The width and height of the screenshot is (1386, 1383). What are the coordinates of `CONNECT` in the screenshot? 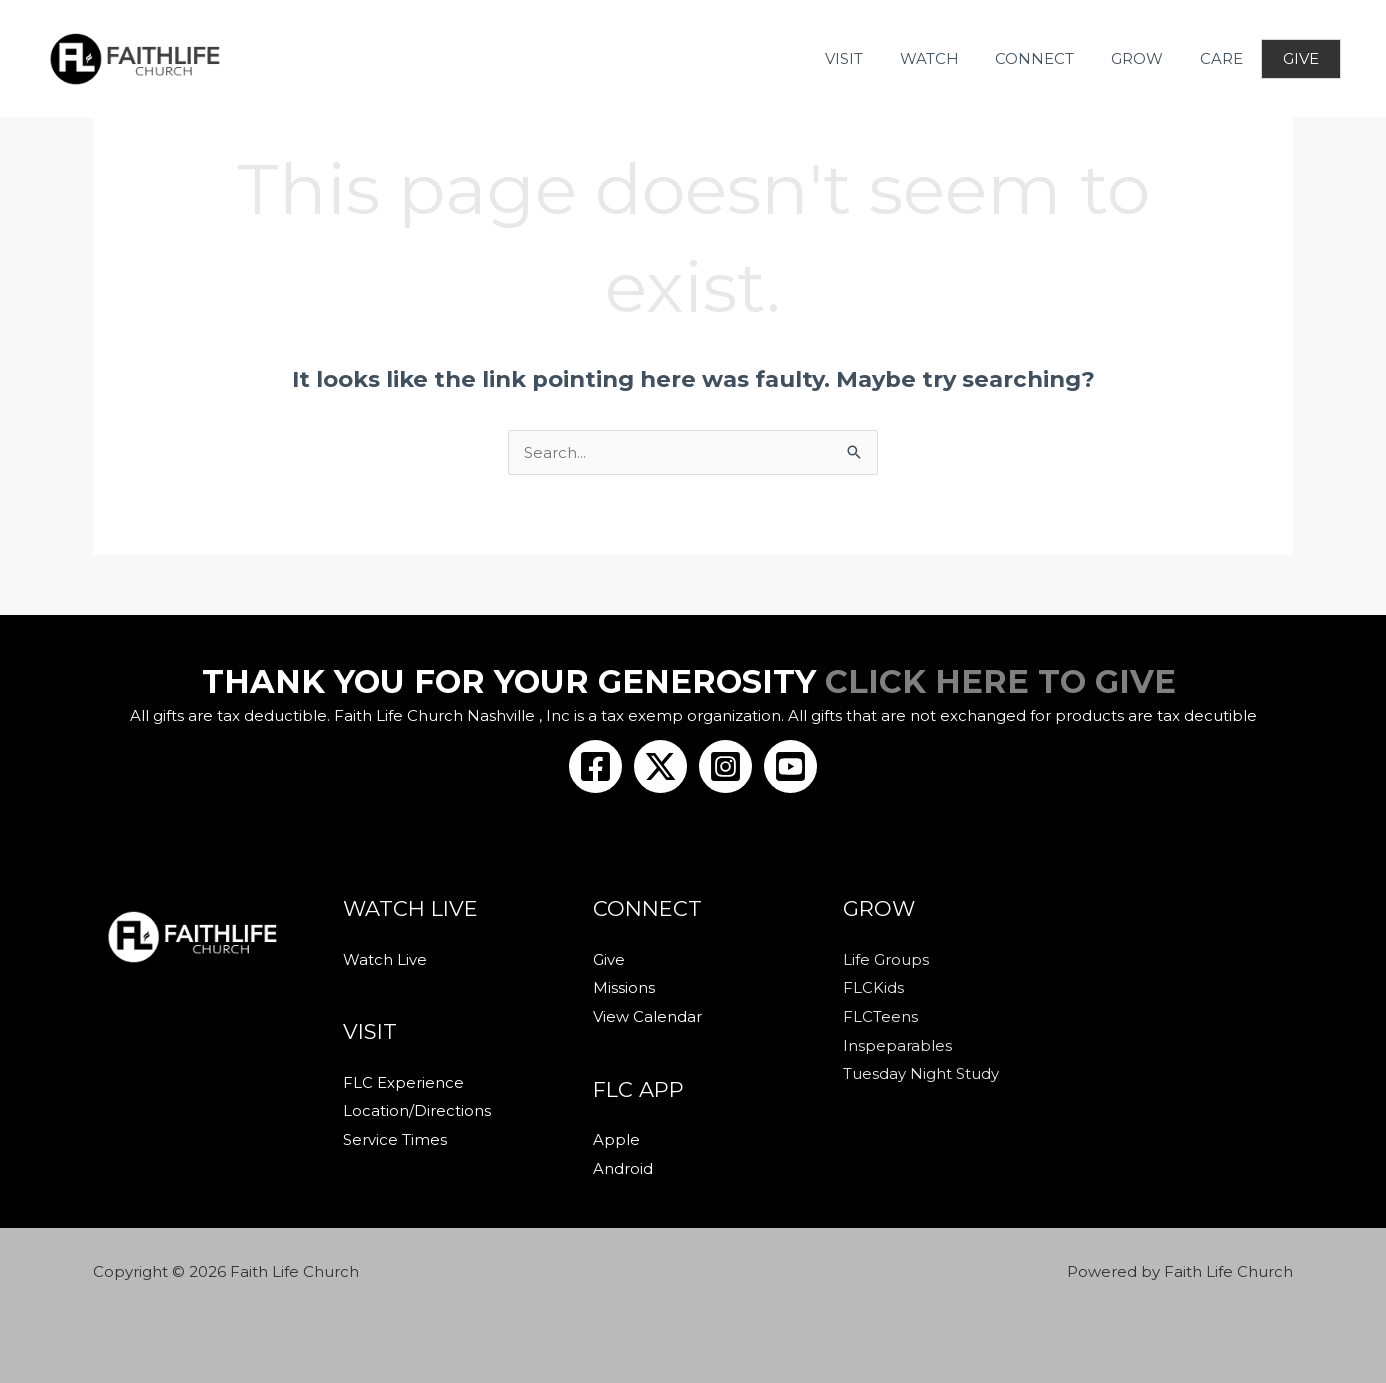 It's located at (1049, 58).